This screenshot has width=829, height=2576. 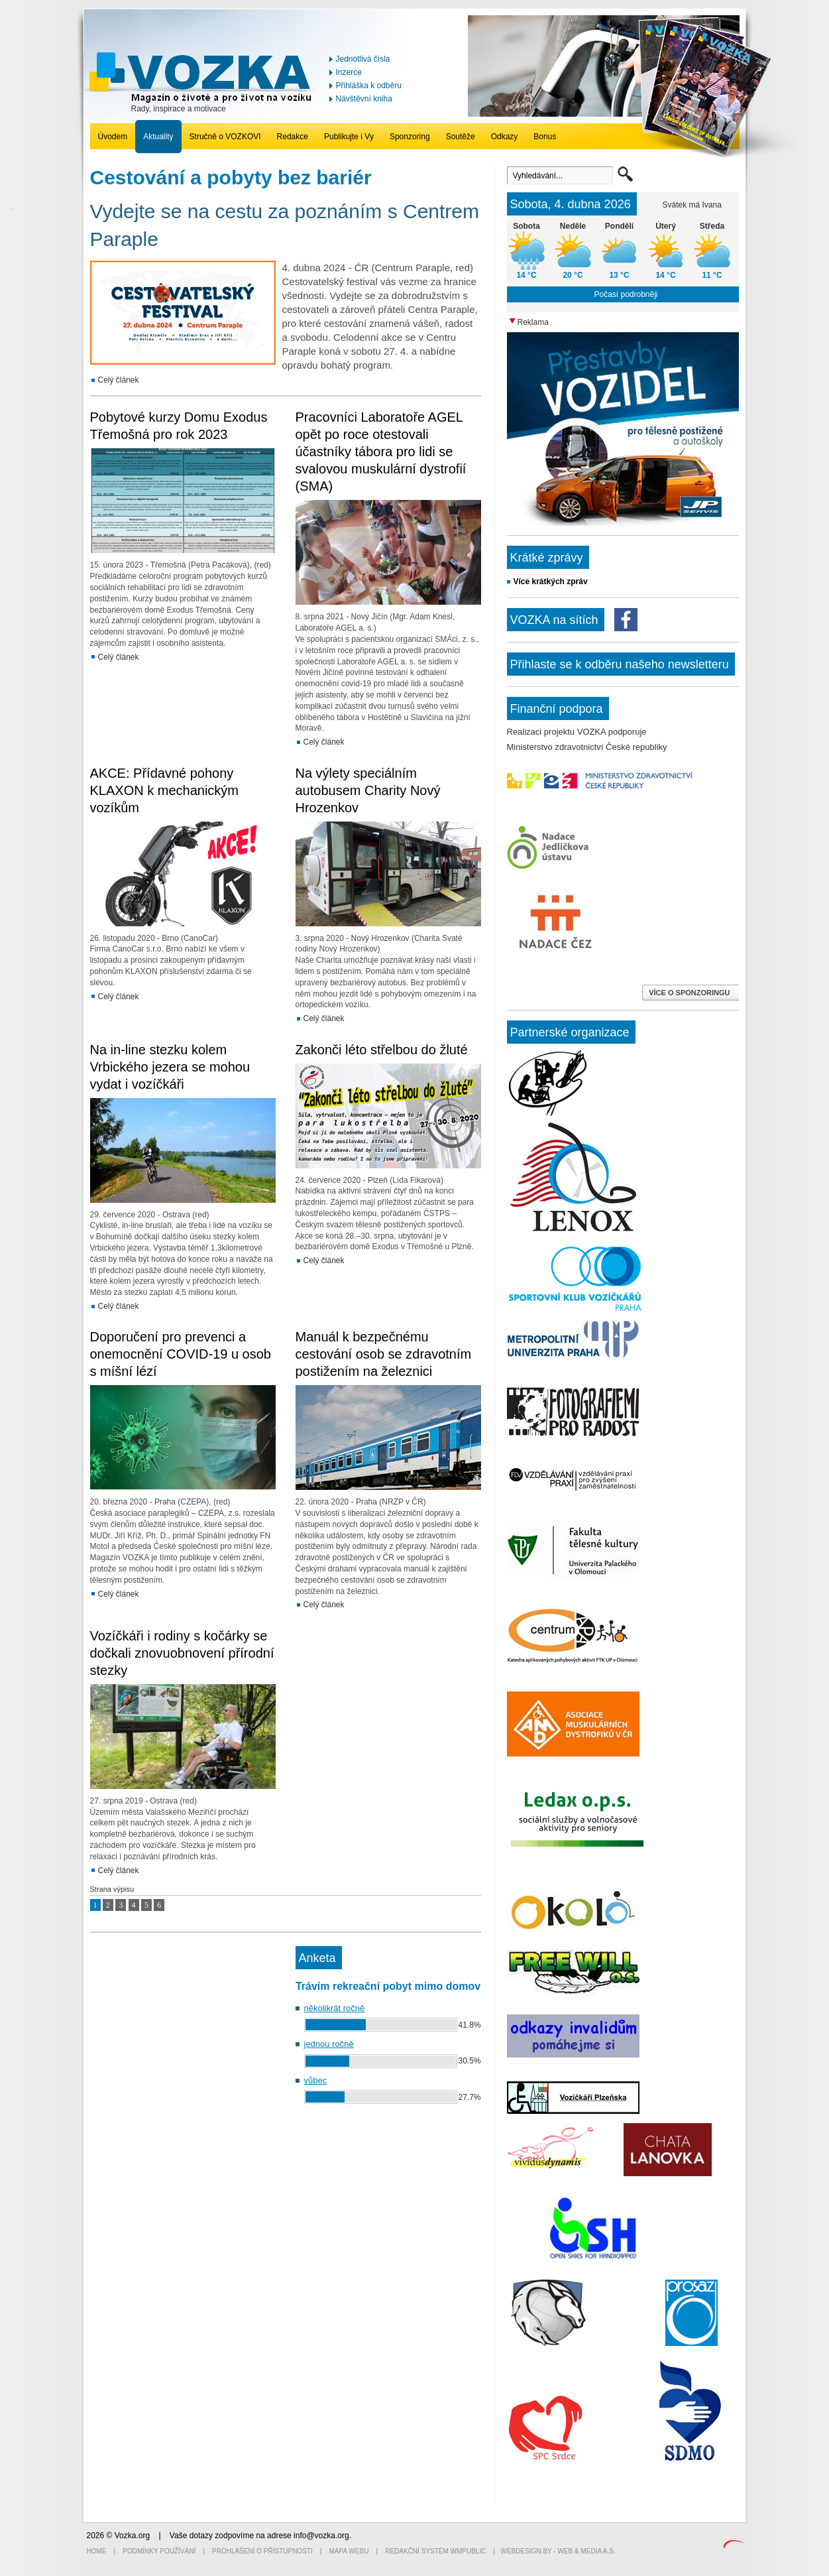 What do you see at coordinates (368, 790) in the screenshot?
I see `Na výlety speciálním autobusem Charity Nový Hrozenkov` at bounding box center [368, 790].